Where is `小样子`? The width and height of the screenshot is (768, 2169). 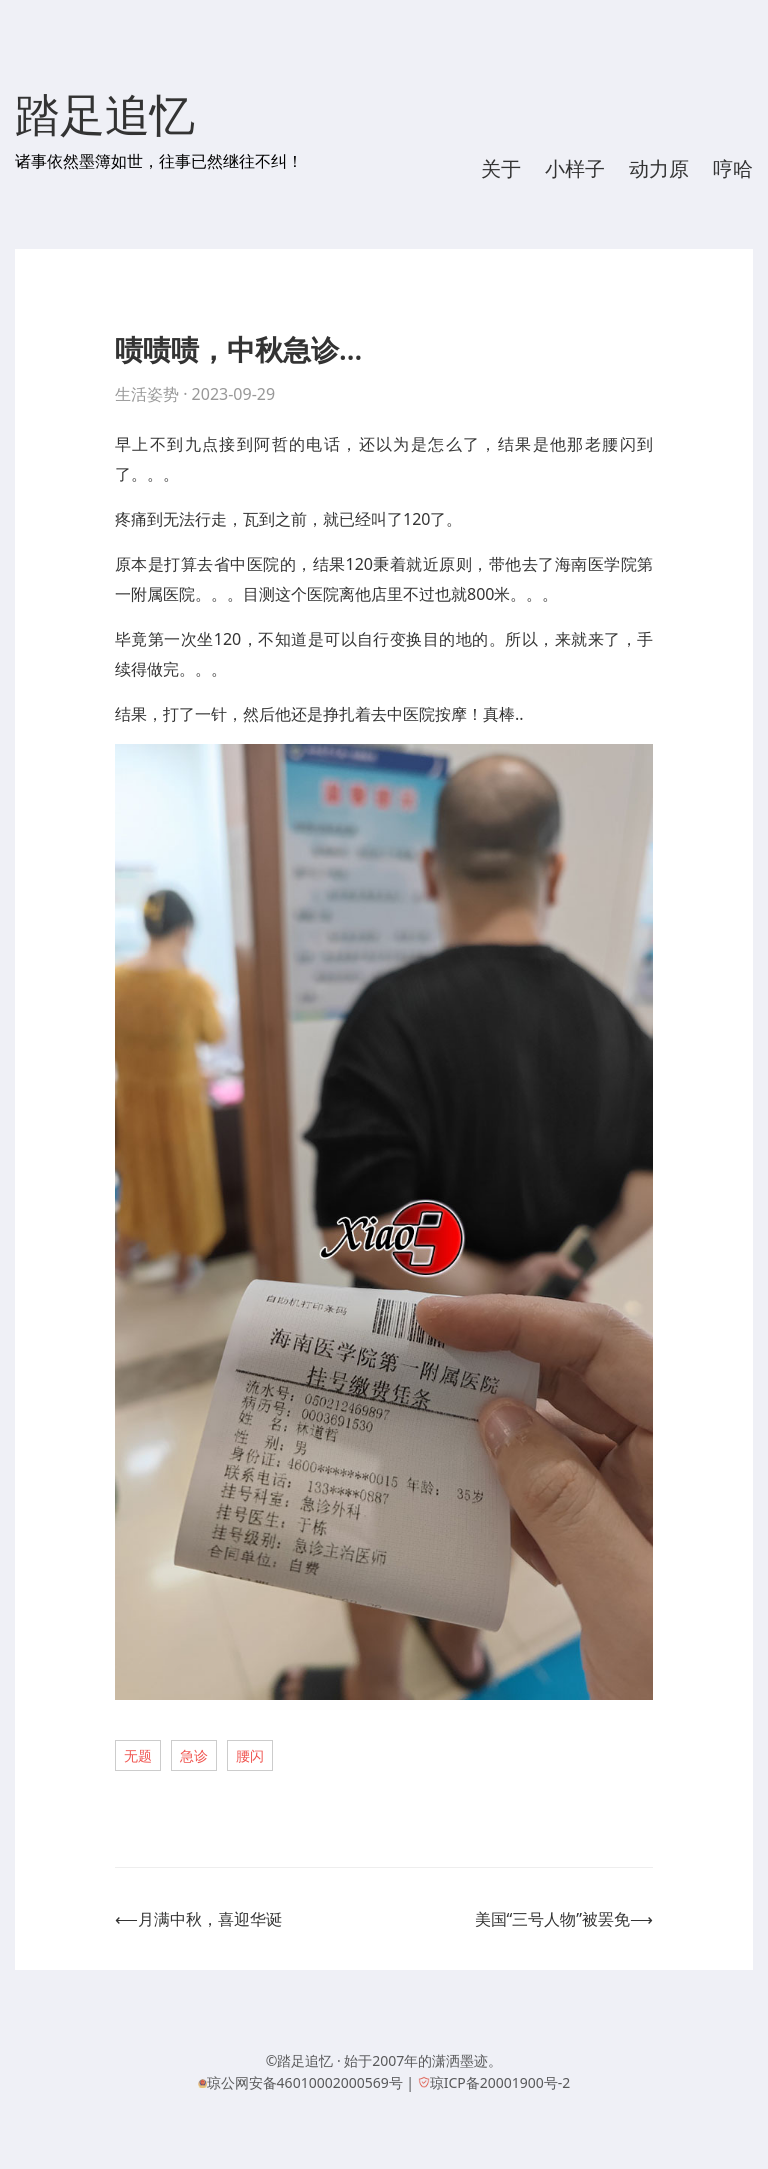
小样子 is located at coordinates (575, 169).